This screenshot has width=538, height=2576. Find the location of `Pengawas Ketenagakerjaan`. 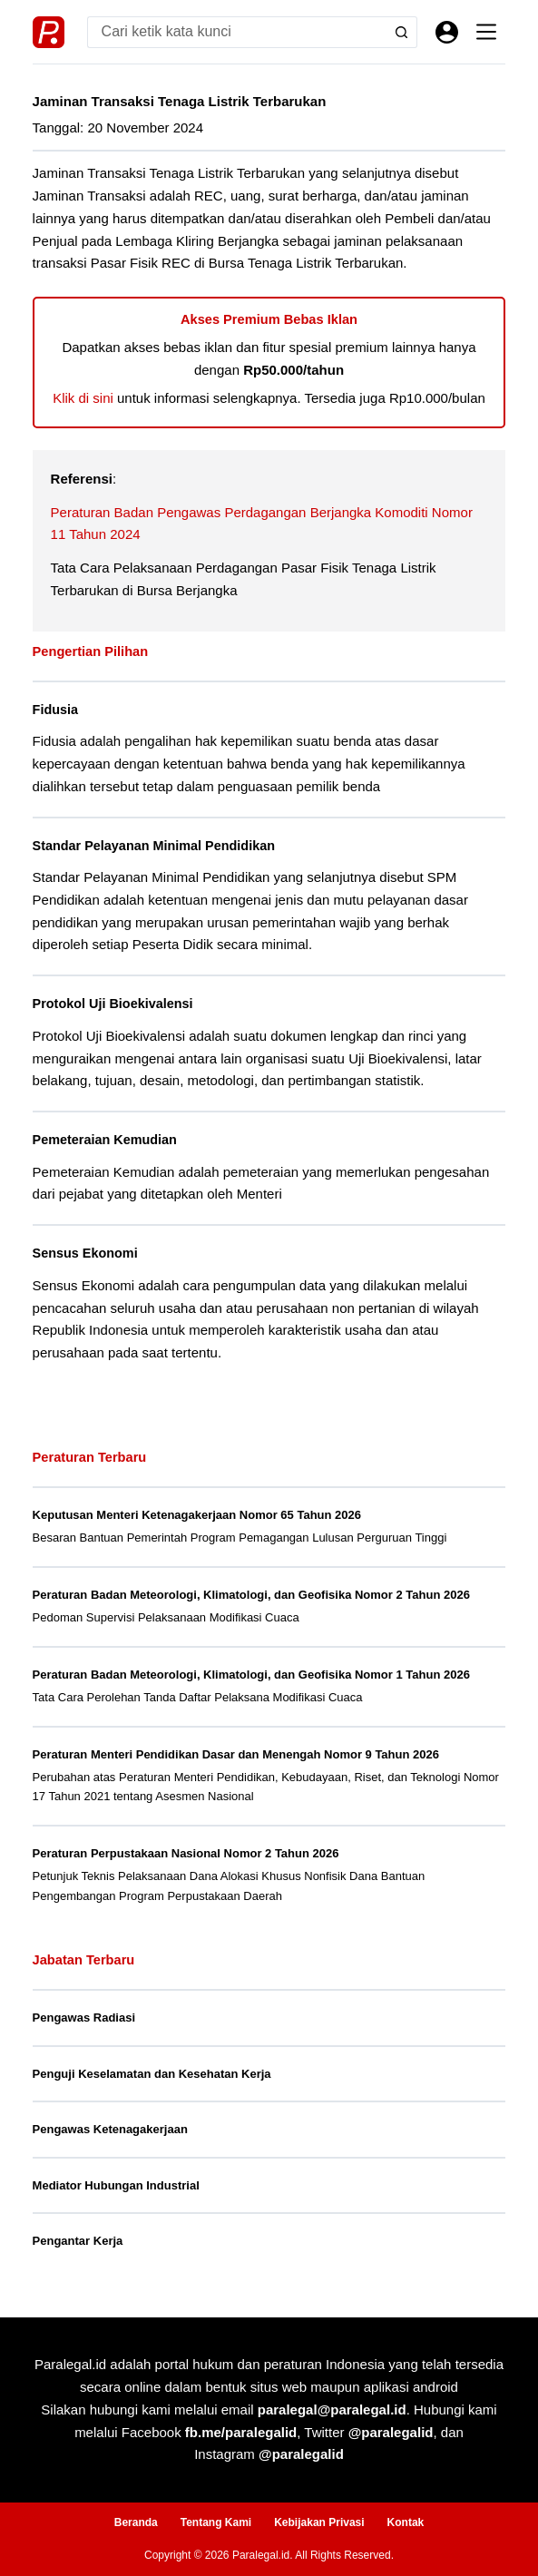

Pengawas Ketenagakerjaan is located at coordinates (110, 2129).